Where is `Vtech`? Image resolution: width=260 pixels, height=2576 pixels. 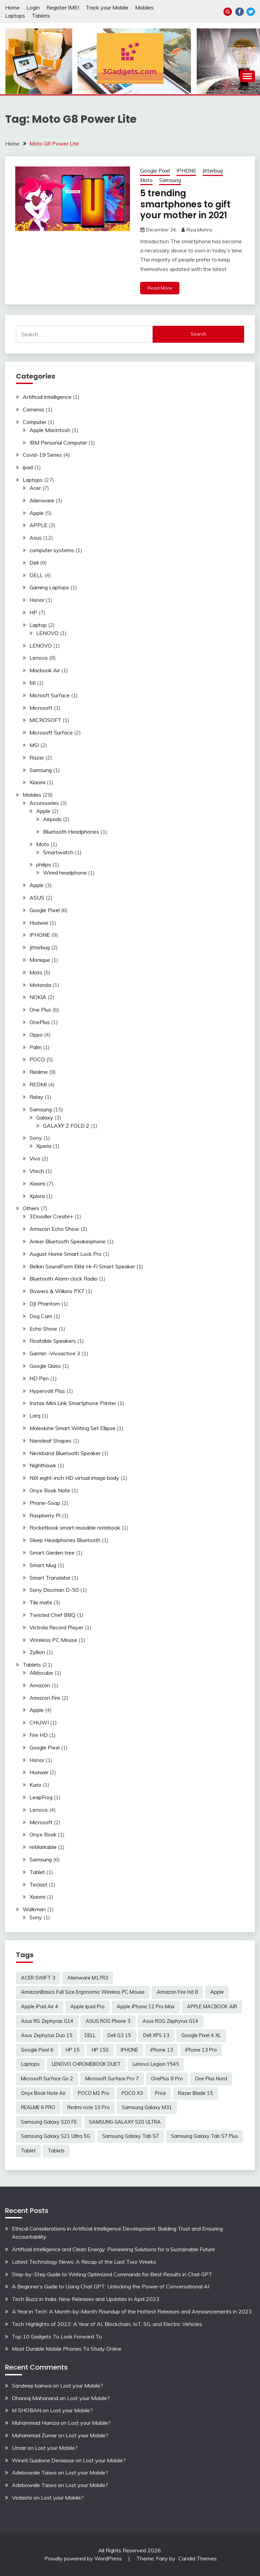 Vtech is located at coordinates (36, 1171).